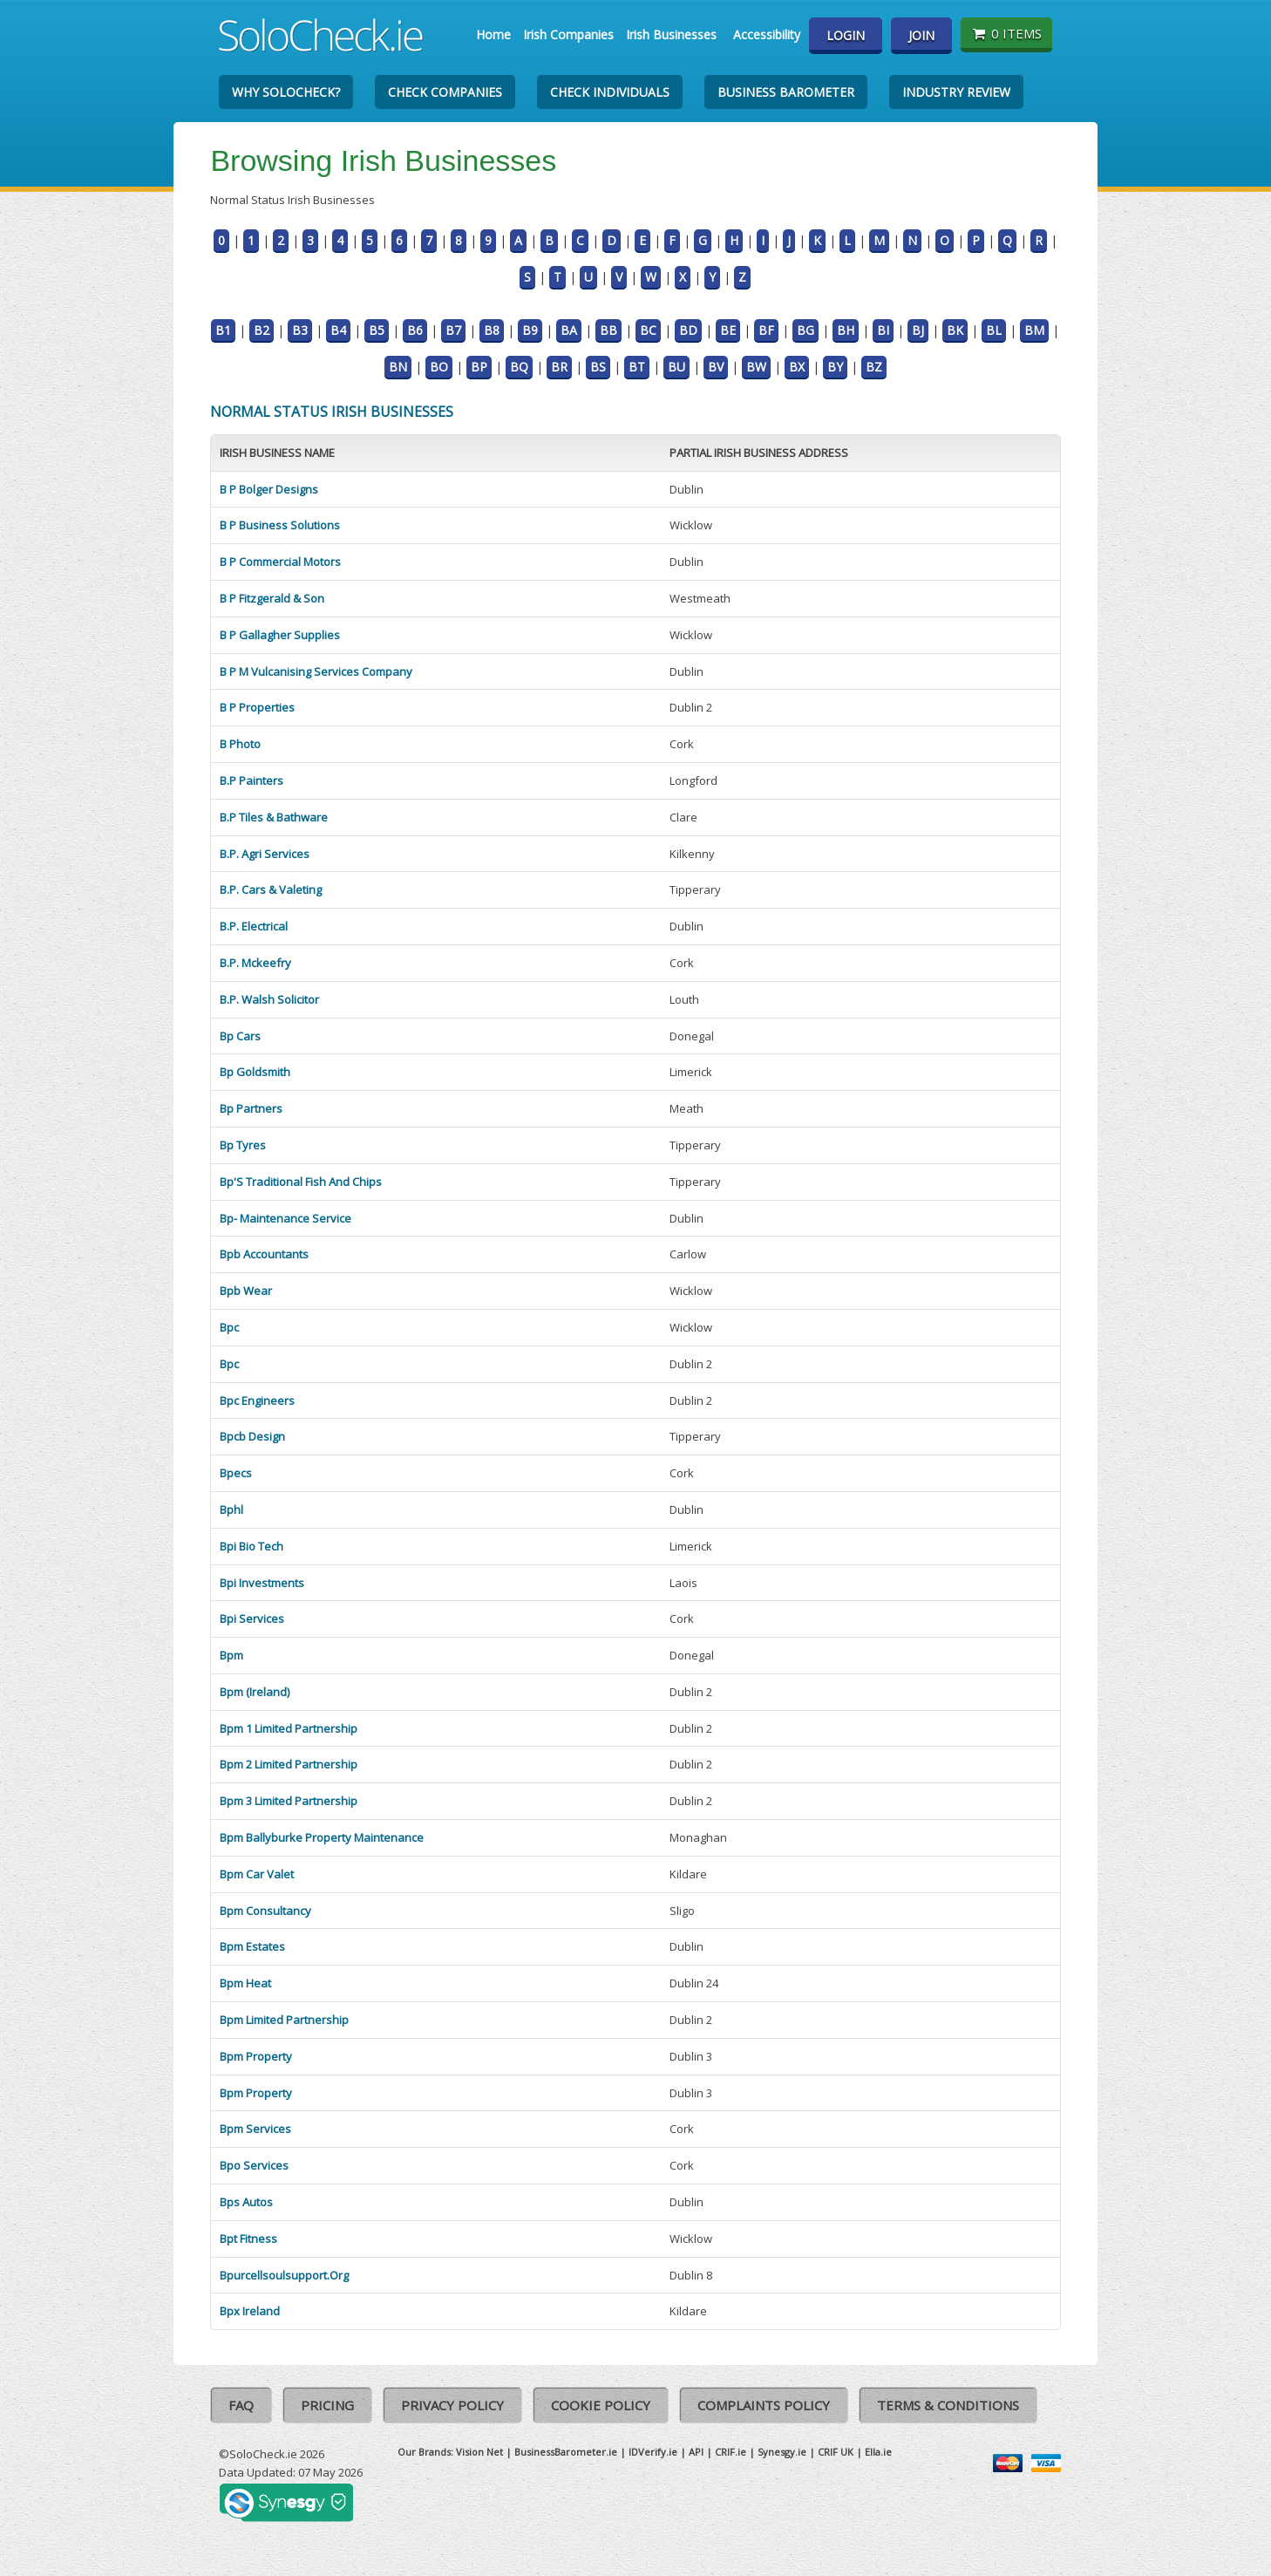 The height and width of the screenshot is (2576, 1271). I want to click on Bp'S Traditional Fish And Chips, so click(301, 1181).